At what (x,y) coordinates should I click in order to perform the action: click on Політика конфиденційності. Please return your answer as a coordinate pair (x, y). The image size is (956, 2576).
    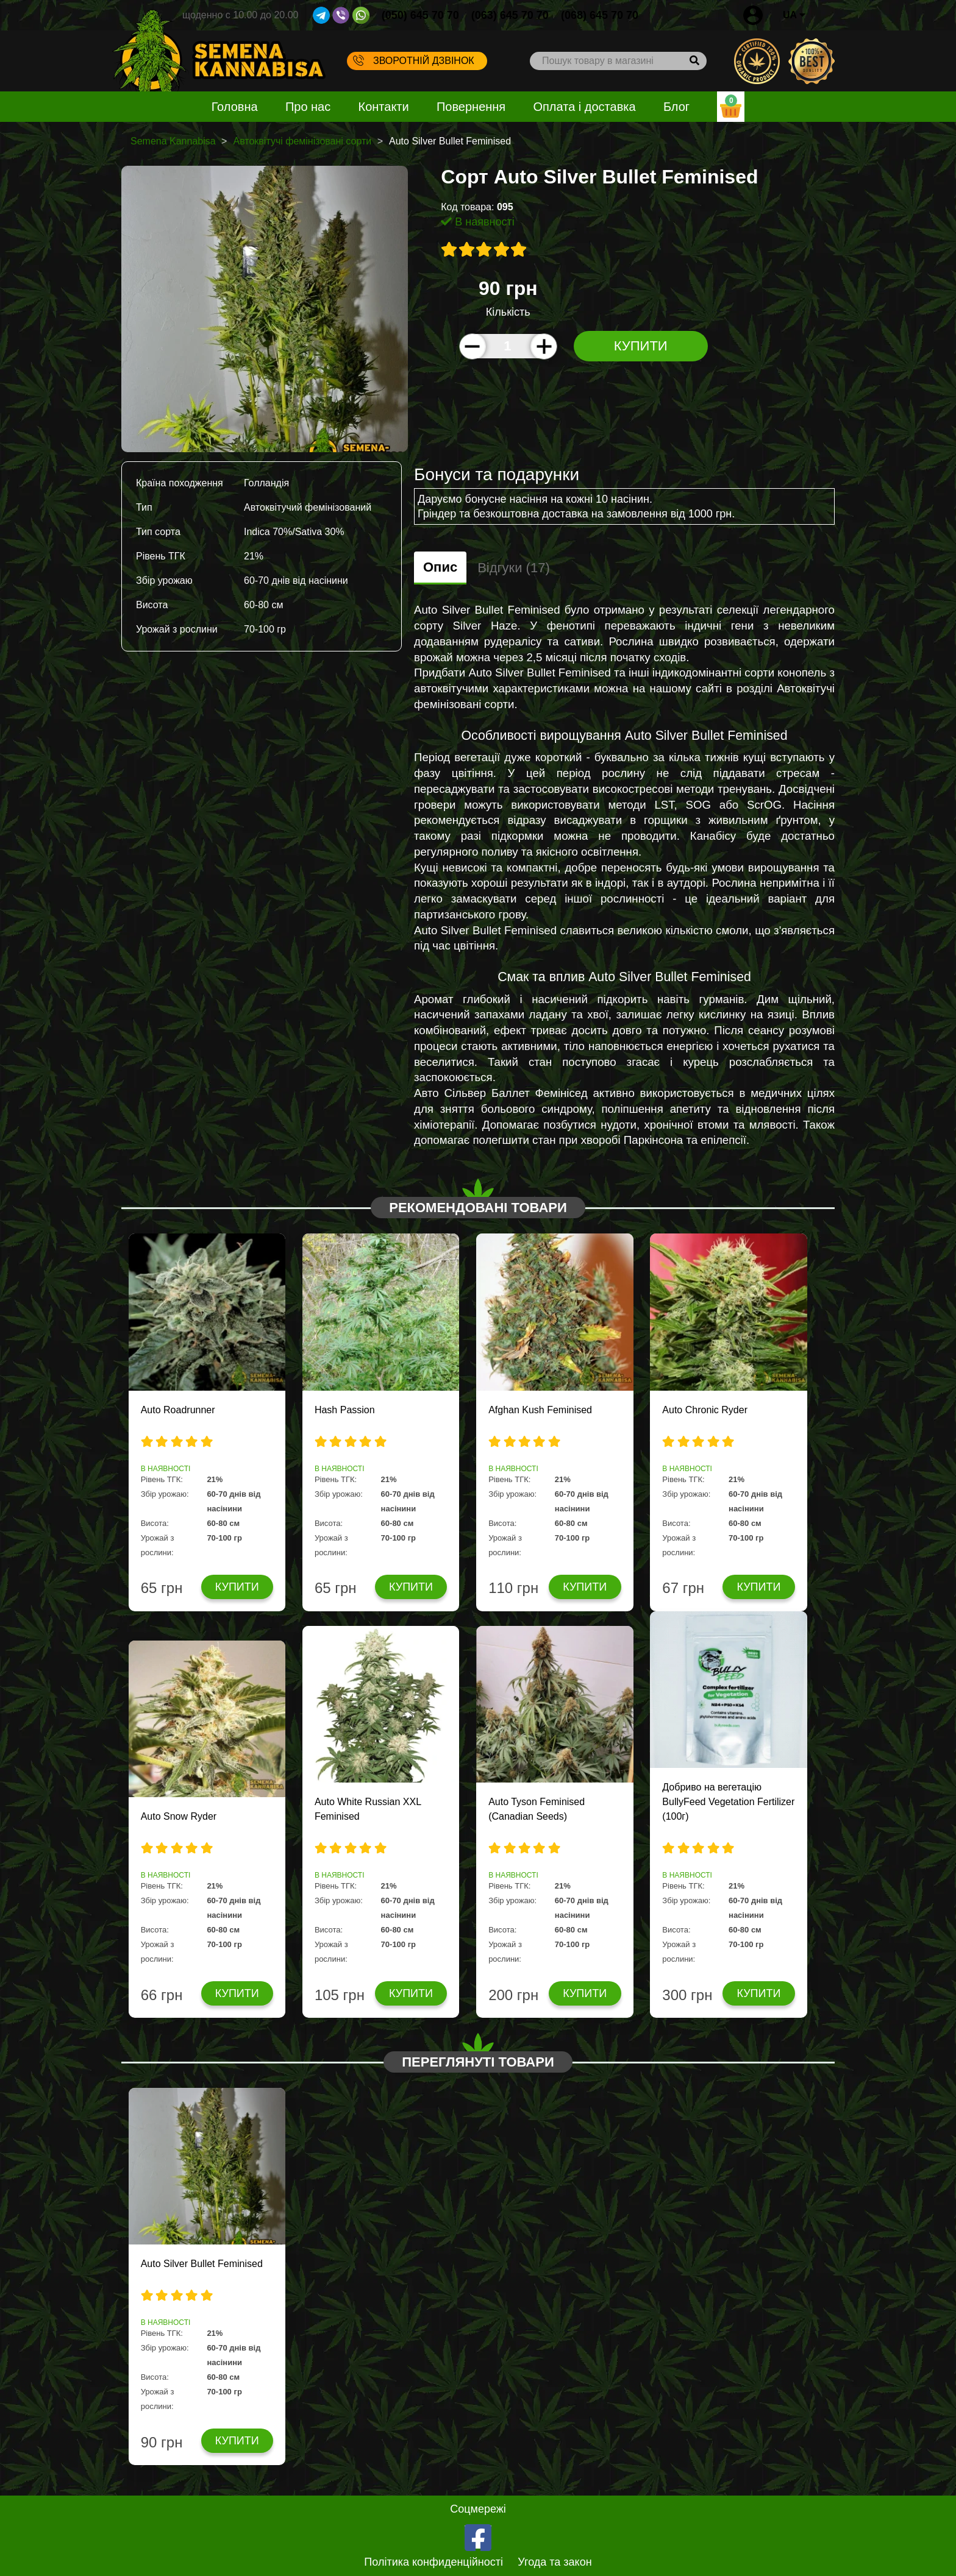
    Looking at the image, I should click on (433, 2562).